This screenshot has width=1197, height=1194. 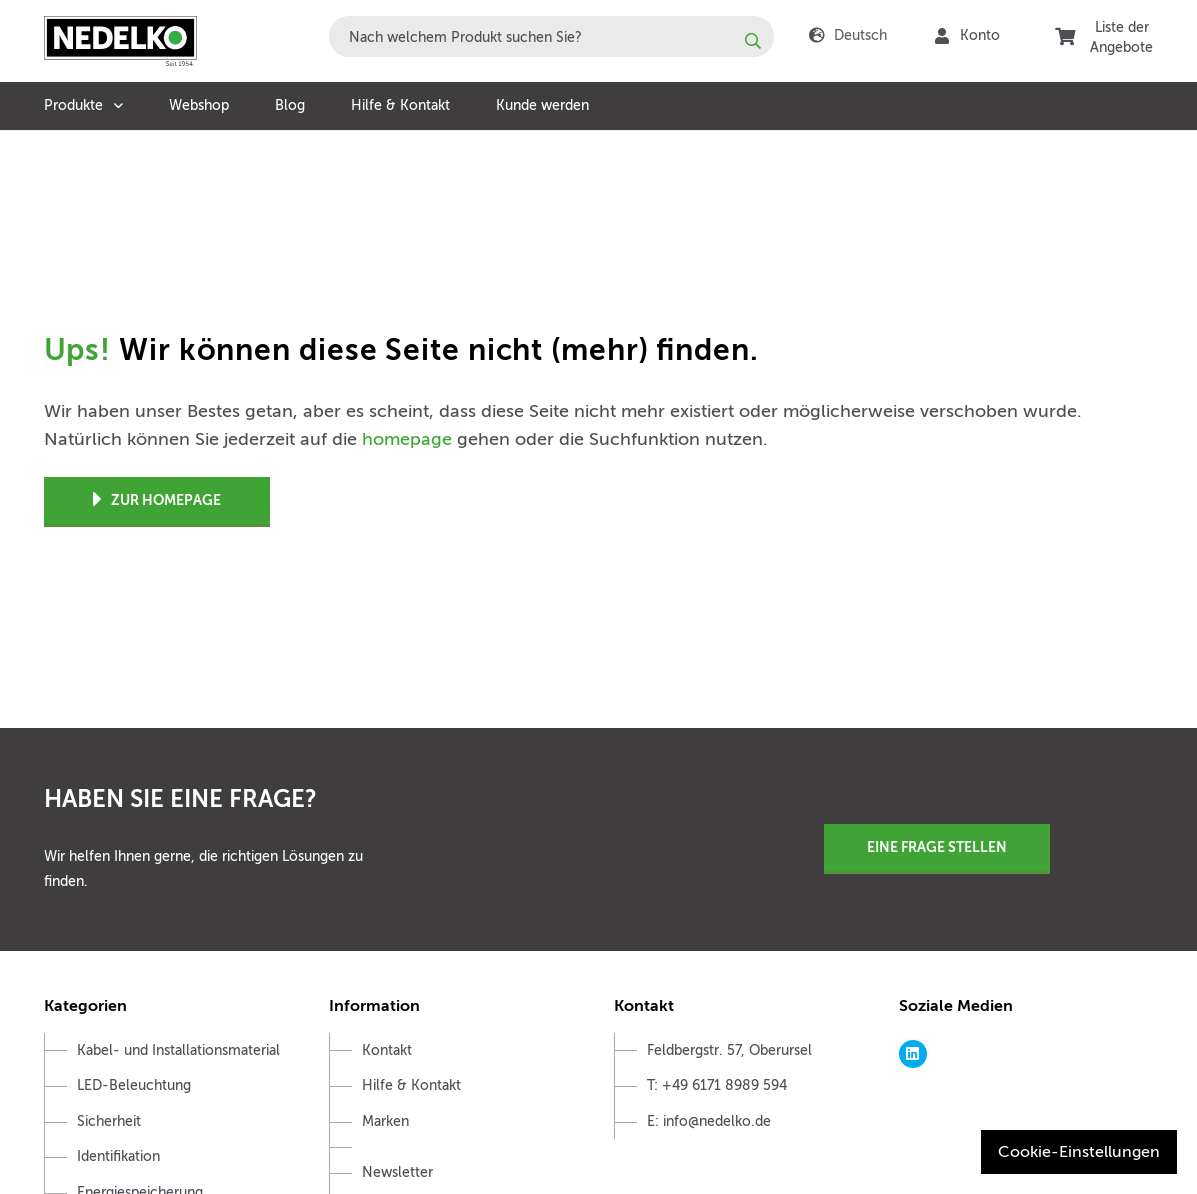 What do you see at coordinates (134, 1085) in the screenshot?
I see `LED-Beleuchtung` at bounding box center [134, 1085].